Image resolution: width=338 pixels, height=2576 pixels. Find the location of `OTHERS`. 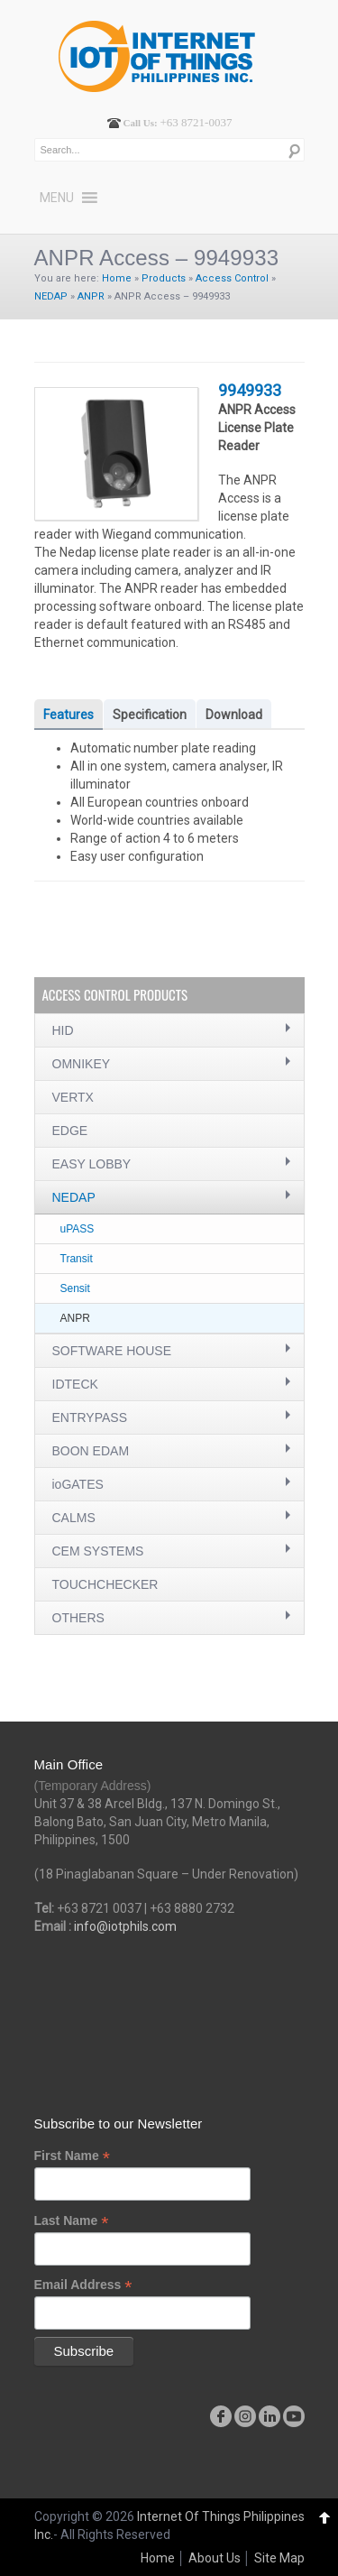

OTHERS is located at coordinates (78, 1618).